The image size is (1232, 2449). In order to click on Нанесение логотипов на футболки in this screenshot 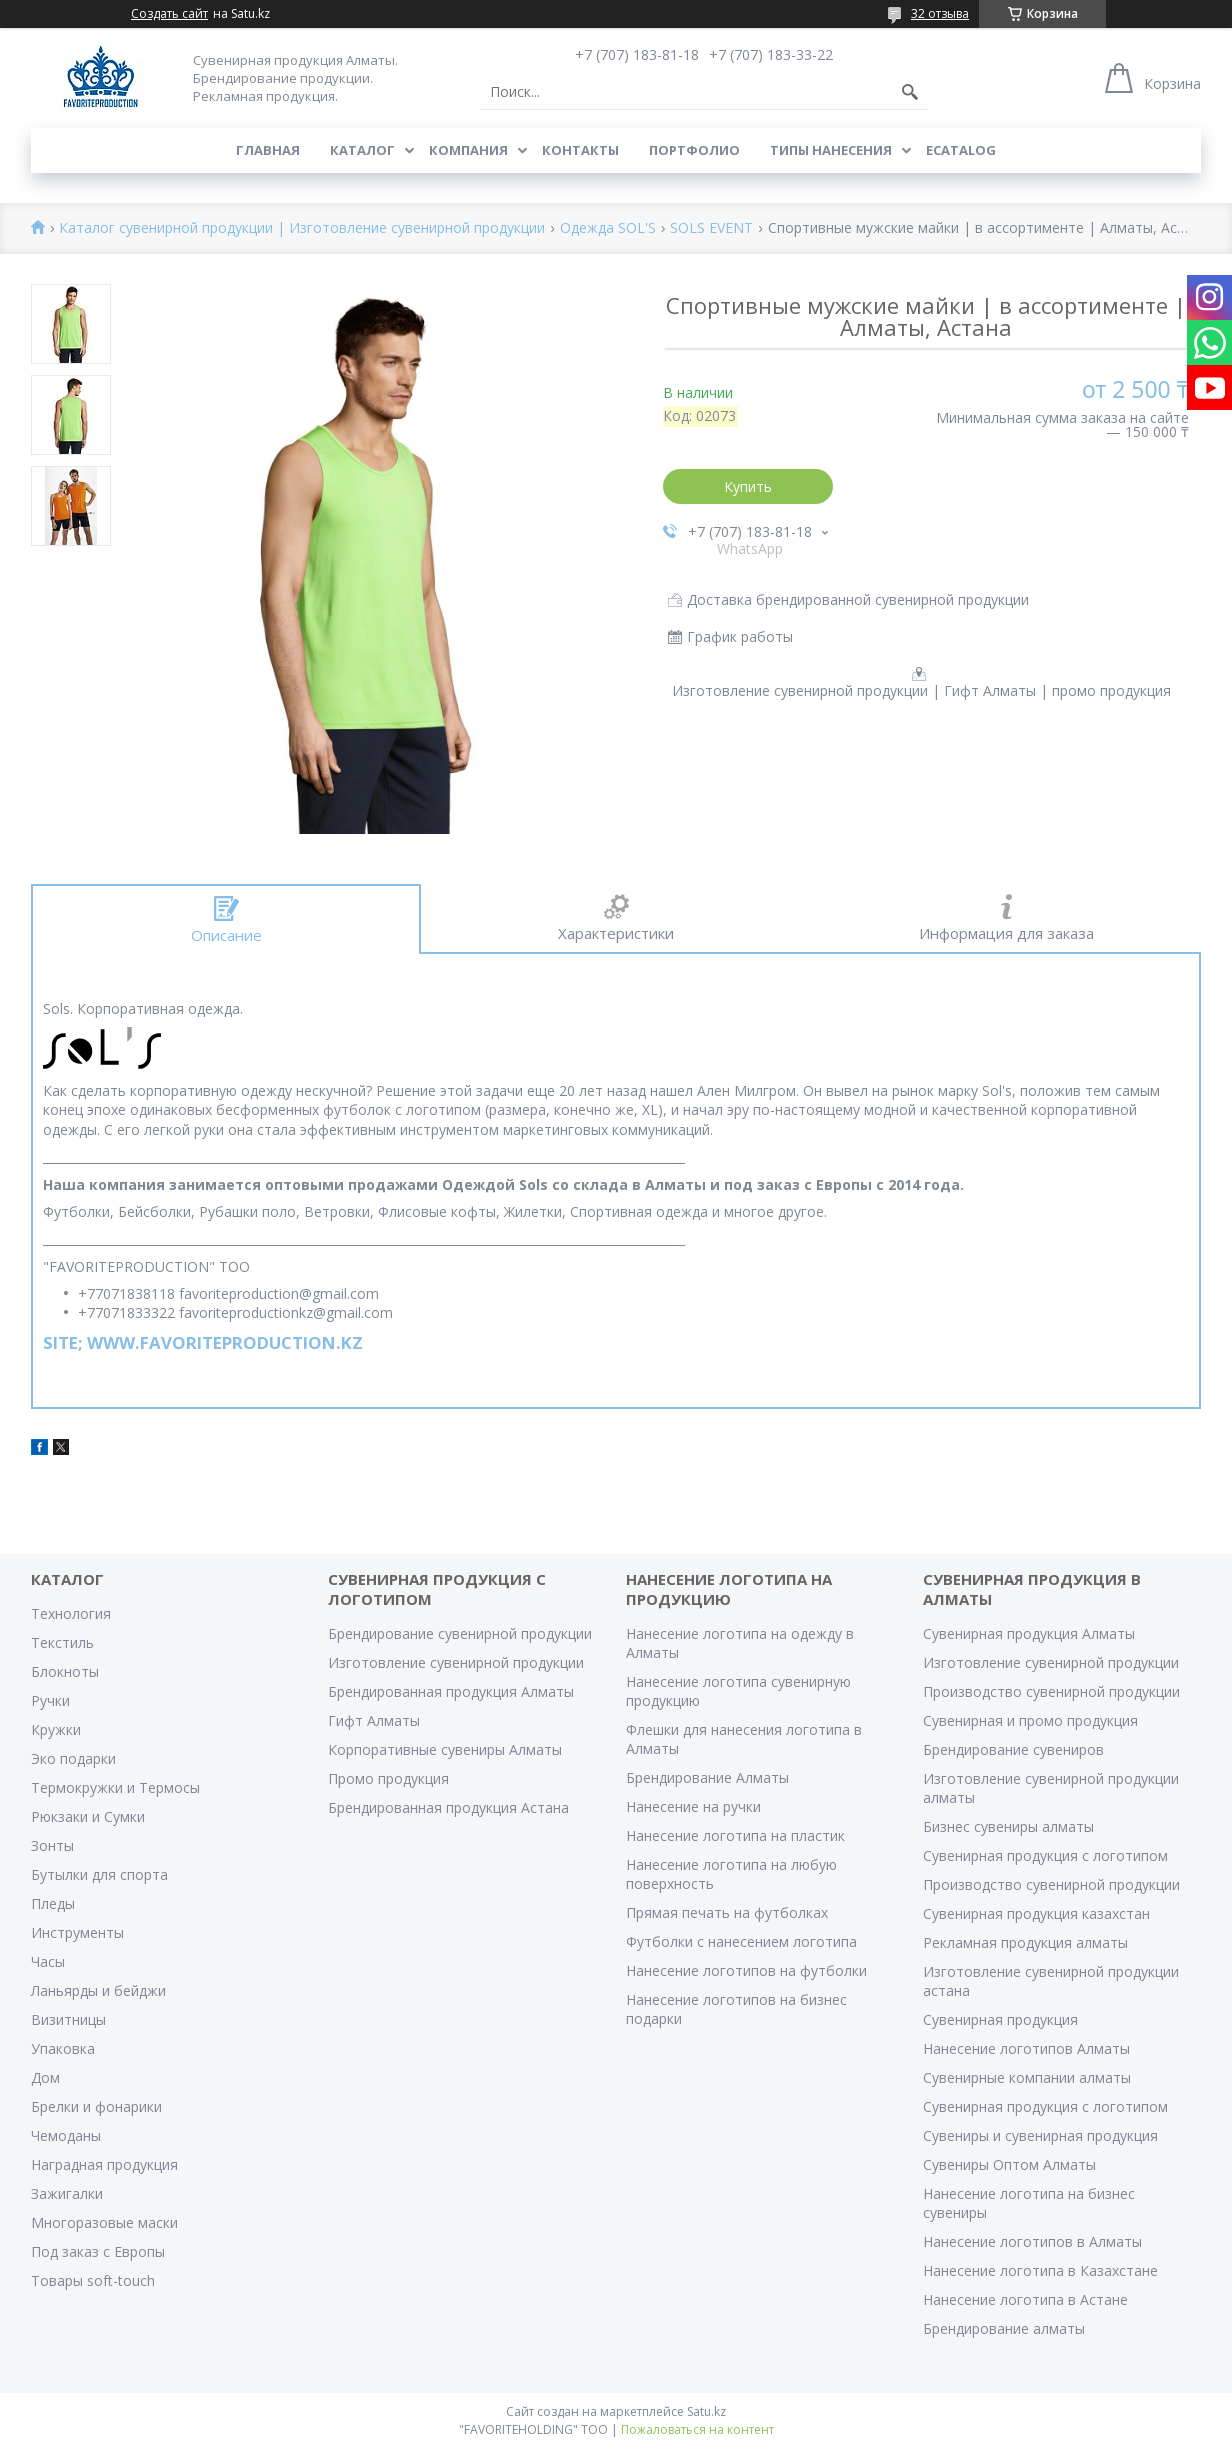, I will do `click(746, 1970)`.